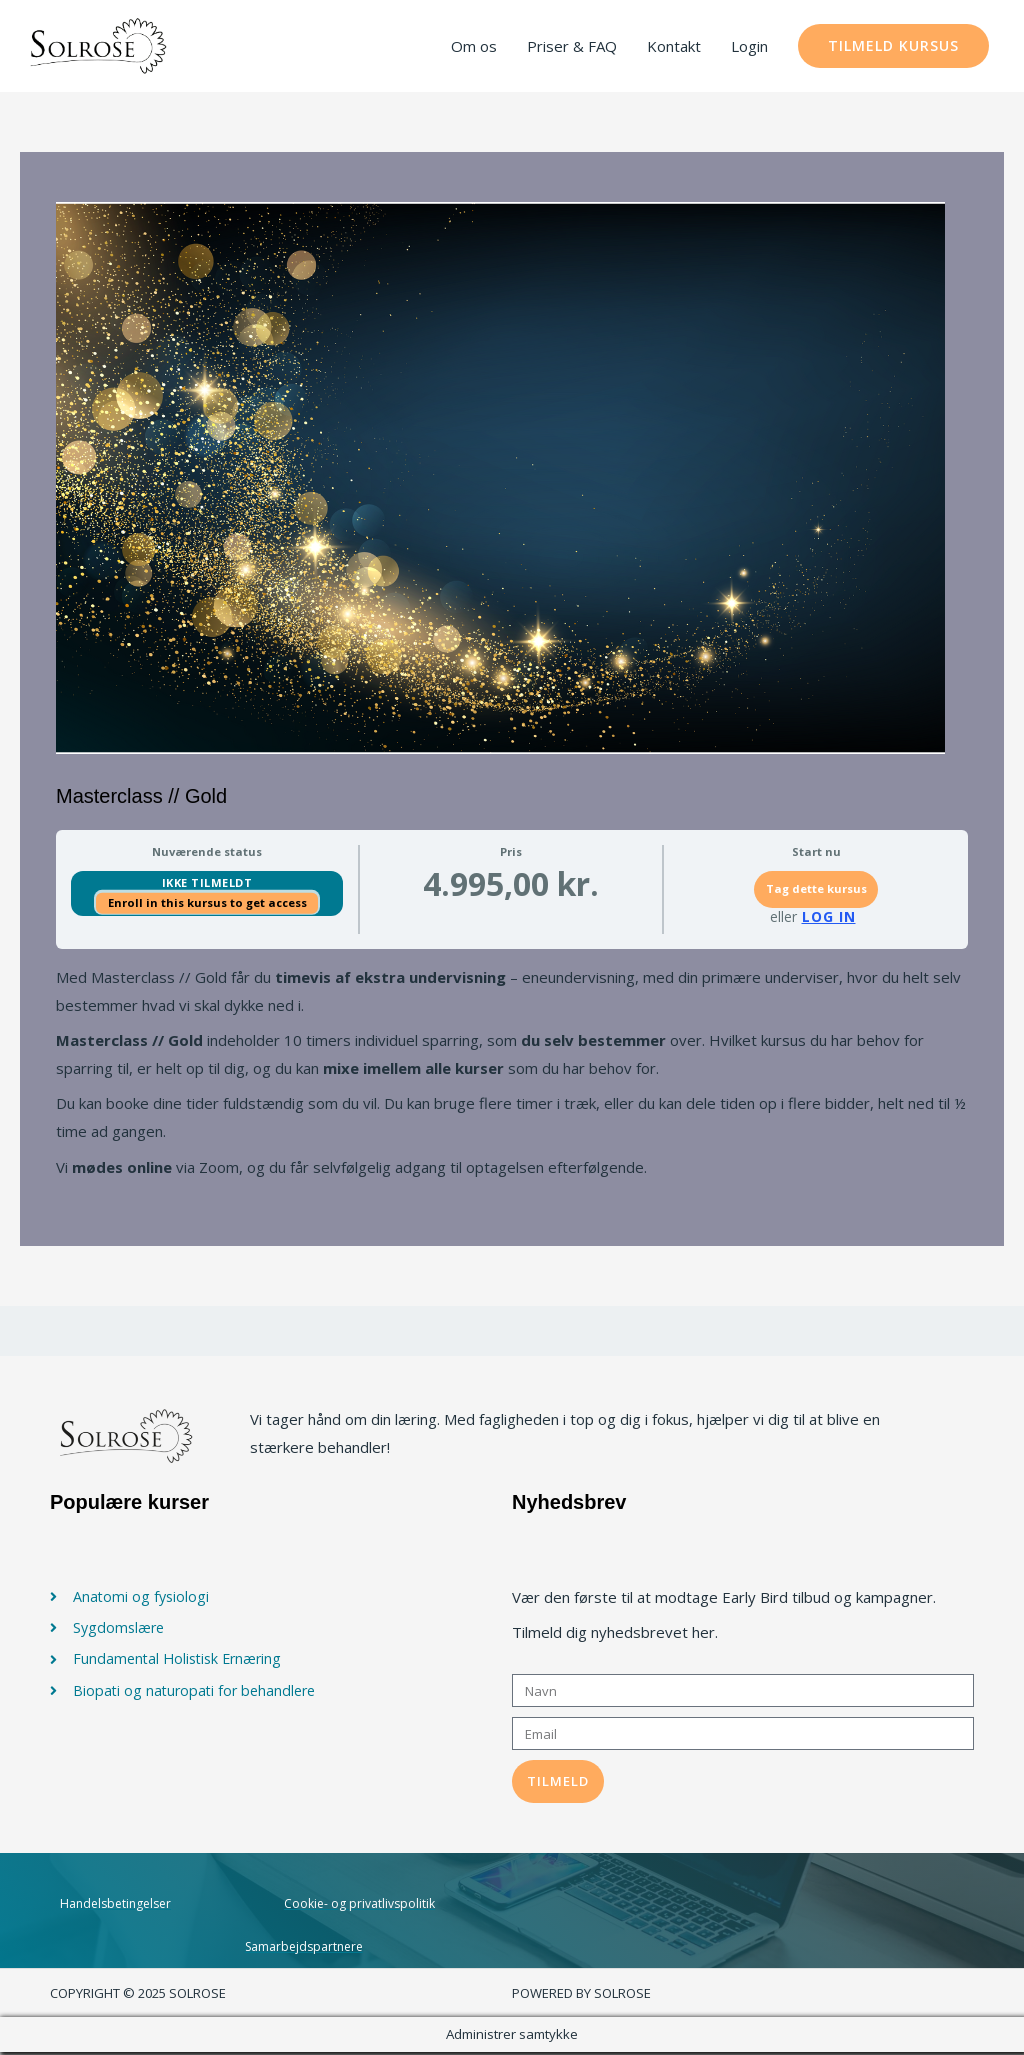 This screenshot has height=2055, width=1024. I want to click on Ikke tilmeldt, so click(207, 884).